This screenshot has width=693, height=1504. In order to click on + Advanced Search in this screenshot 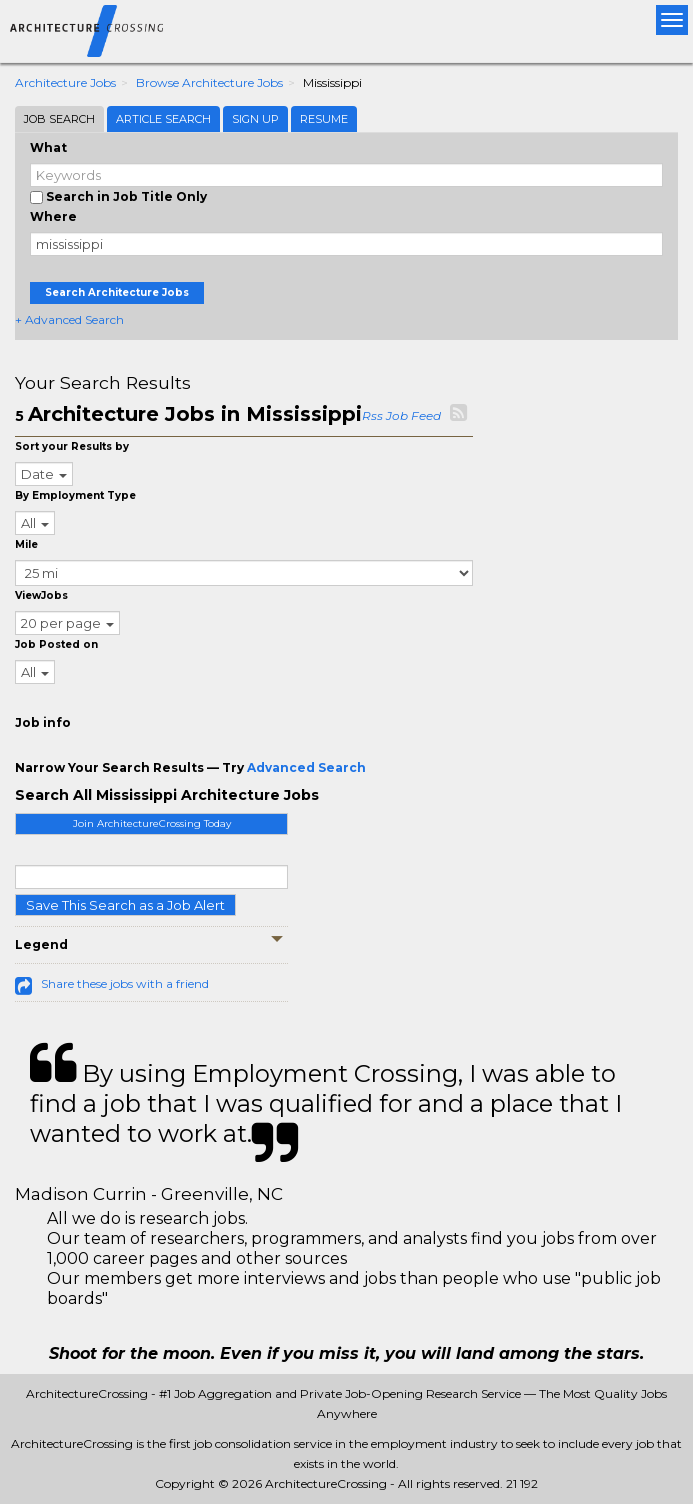, I will do `click(69, 319)`.